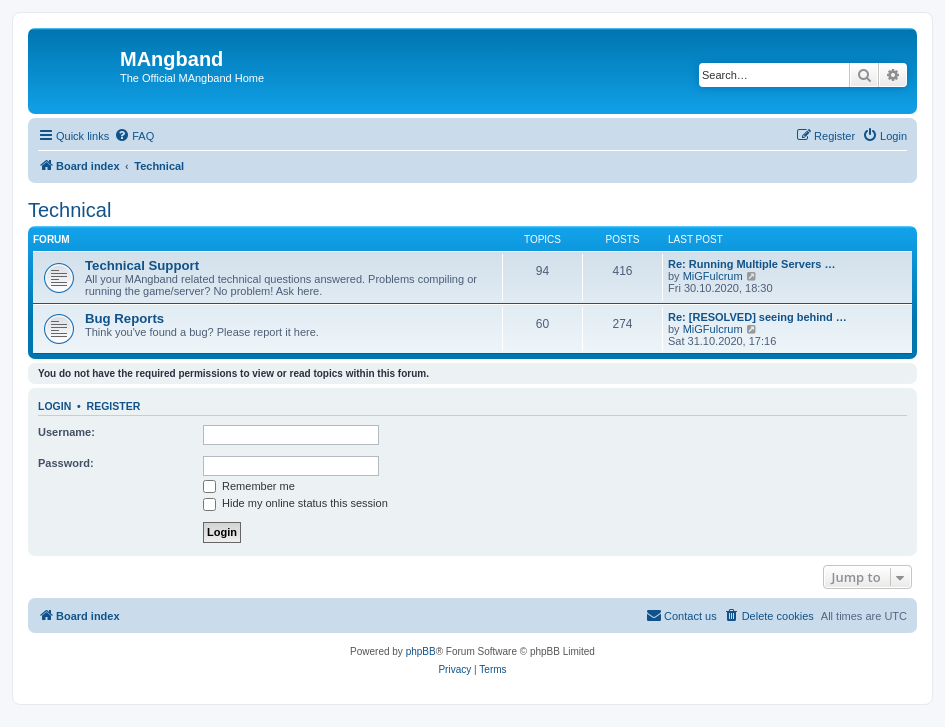 This screenshot has width=945, height=727. Describe the element at coordinates (66, 463) in the screenshot. I see `Password:` at that location.